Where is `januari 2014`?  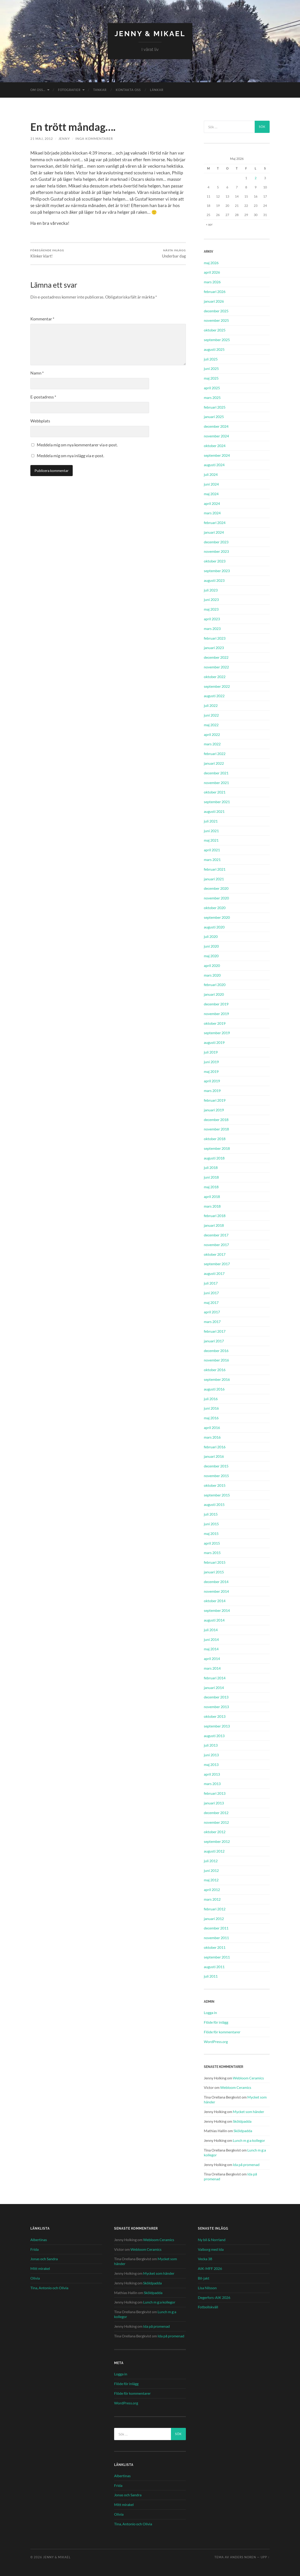
januari 2014 is located at coordinates (214, 1687).